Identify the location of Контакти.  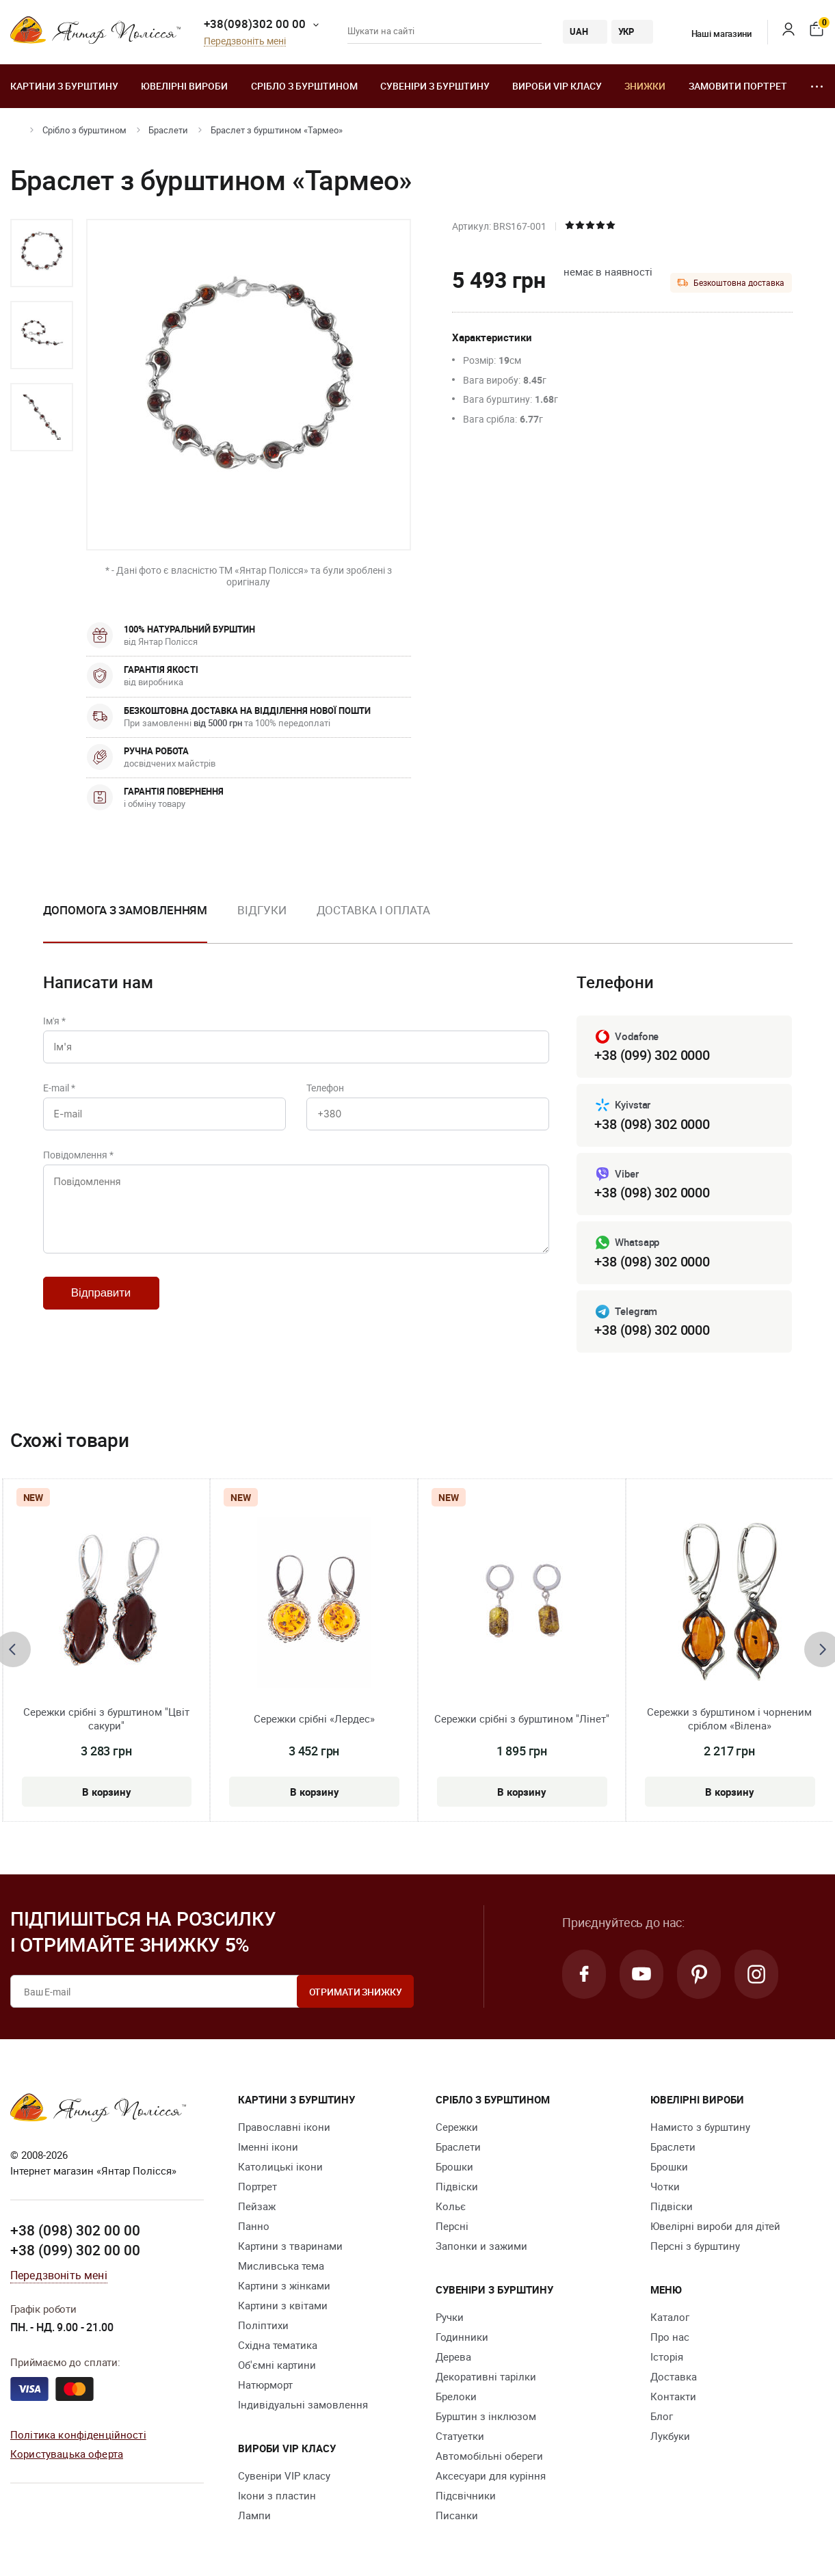
(673, 2396).